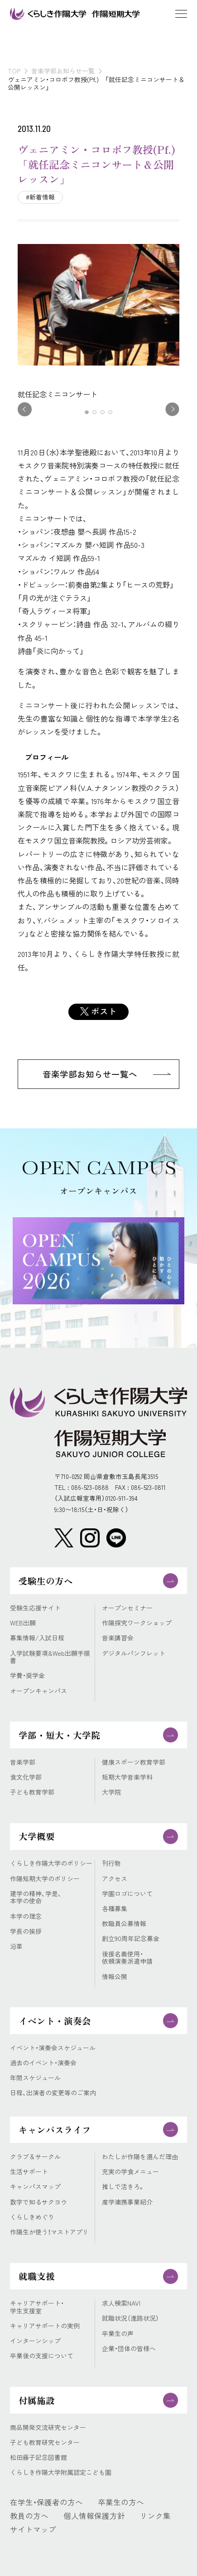 The image size is (197, 2576). I want to click on 本学の理念, so click(26, 1916).